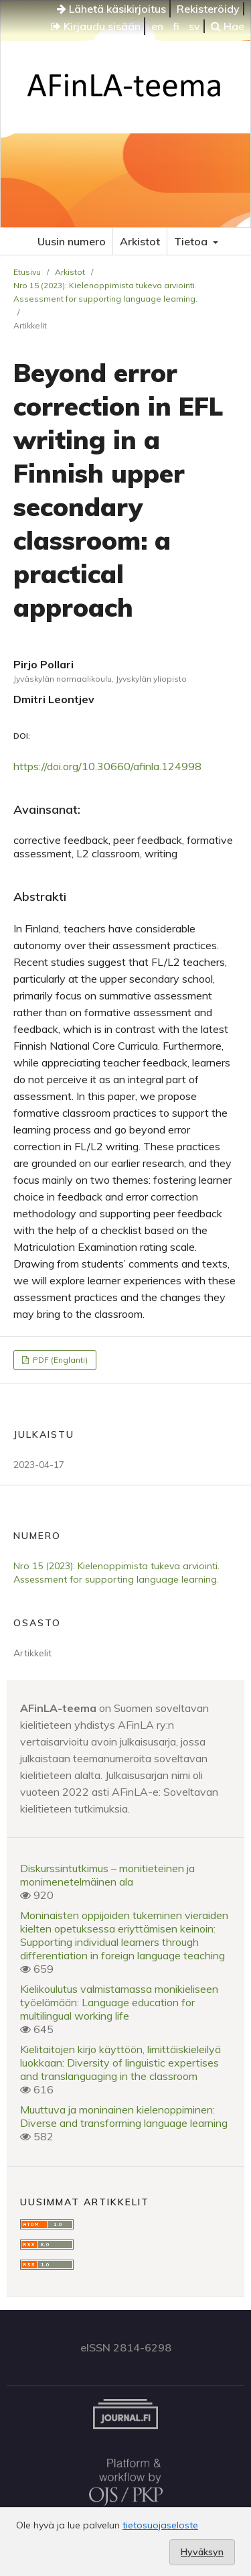  Describe the element at coordinates (27, 272) in the screenshot. I see `Etusivu` at that location.